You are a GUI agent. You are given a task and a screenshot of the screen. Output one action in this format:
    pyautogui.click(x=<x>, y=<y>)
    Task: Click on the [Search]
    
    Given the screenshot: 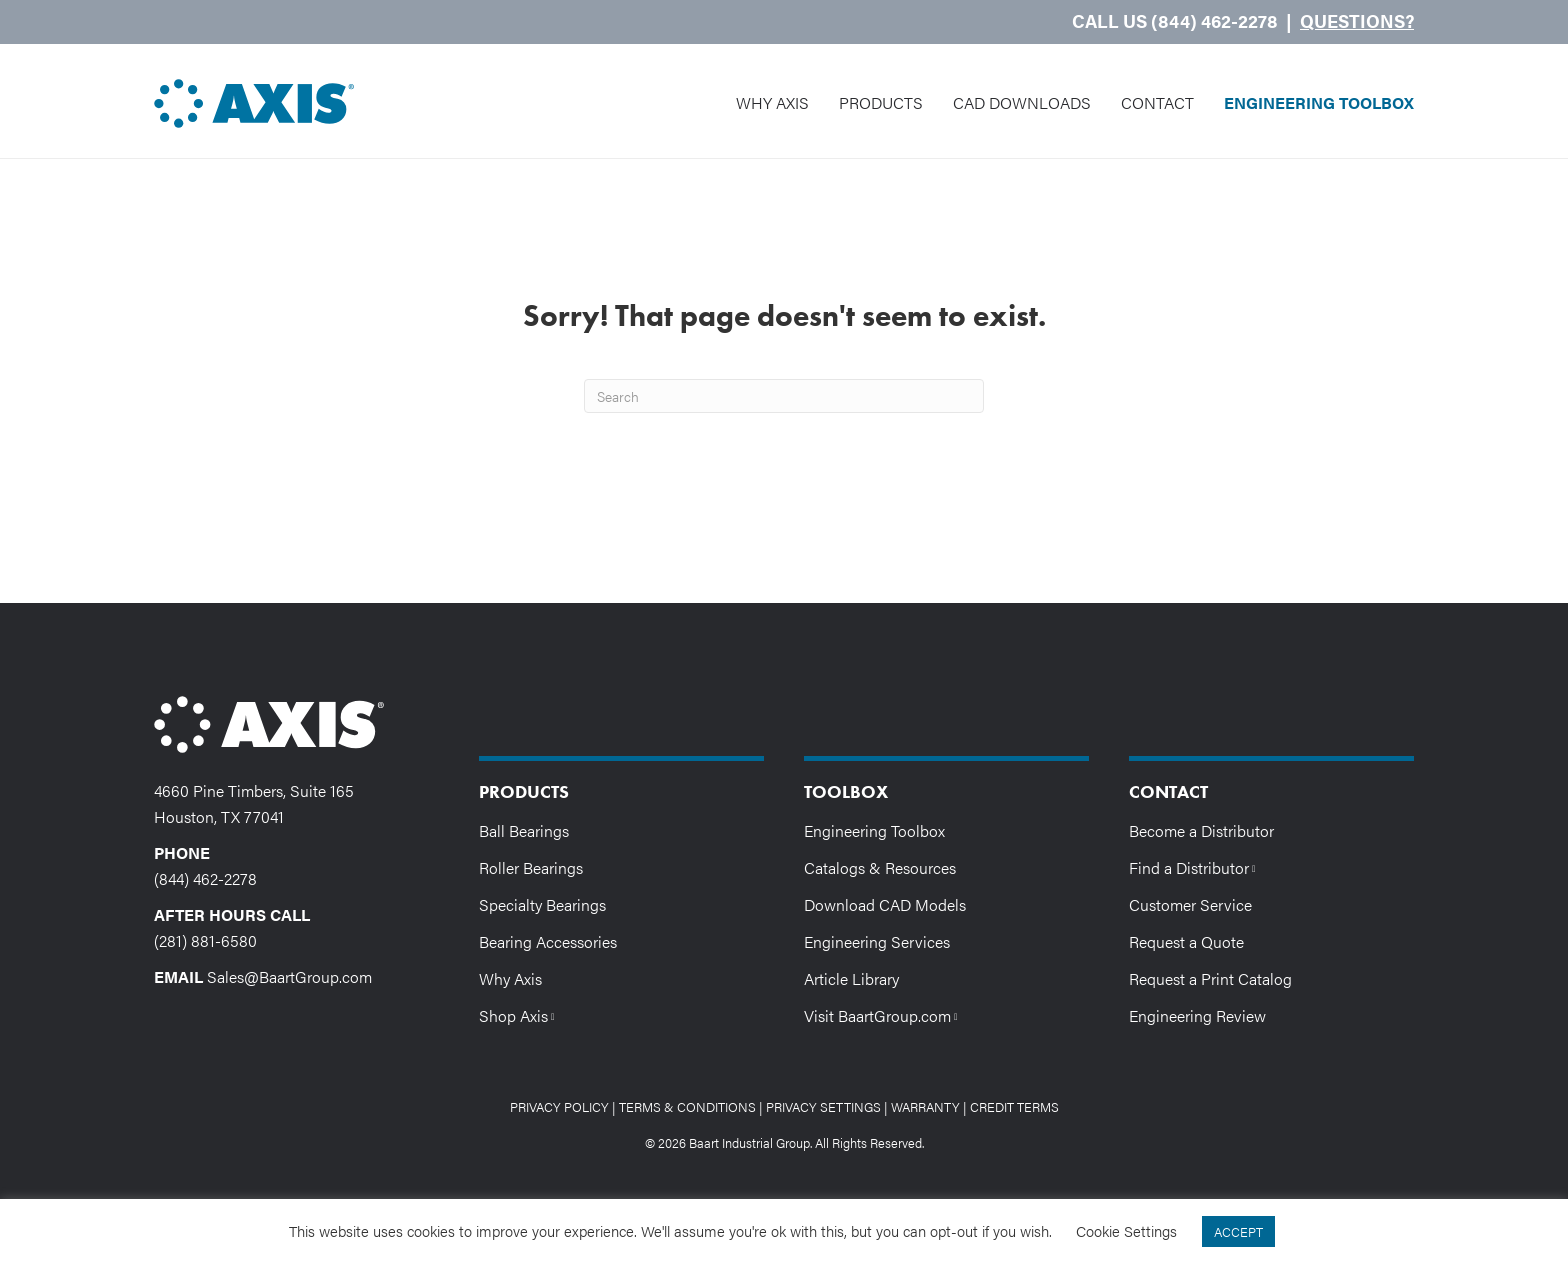 What is the action you would take?
    pyautogui.click(x=784, y=396)
    